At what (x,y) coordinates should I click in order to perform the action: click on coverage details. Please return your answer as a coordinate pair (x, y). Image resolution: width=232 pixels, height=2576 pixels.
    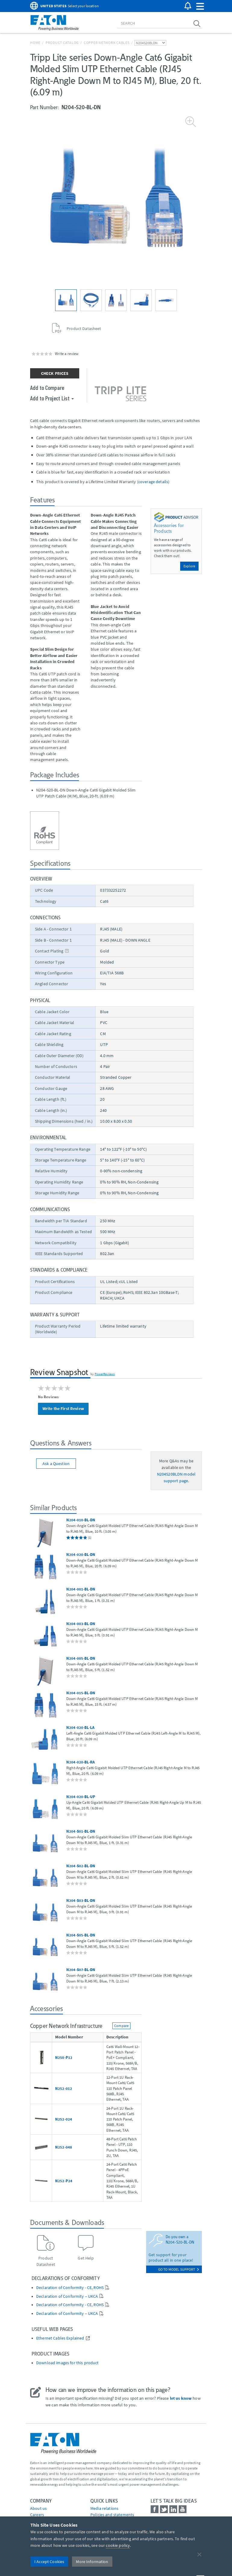
    Looking at the image, I should click on (153, 481).